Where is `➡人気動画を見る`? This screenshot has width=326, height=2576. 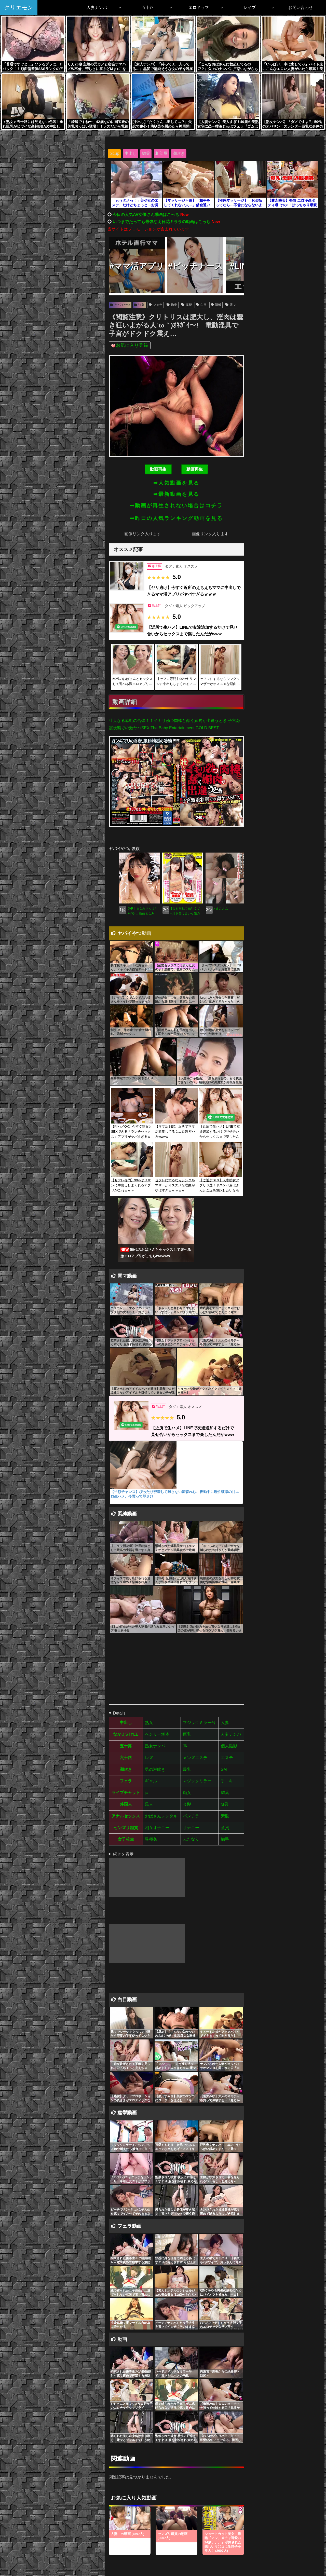
➡人気動画を見る is located at coordinates (176, 483).